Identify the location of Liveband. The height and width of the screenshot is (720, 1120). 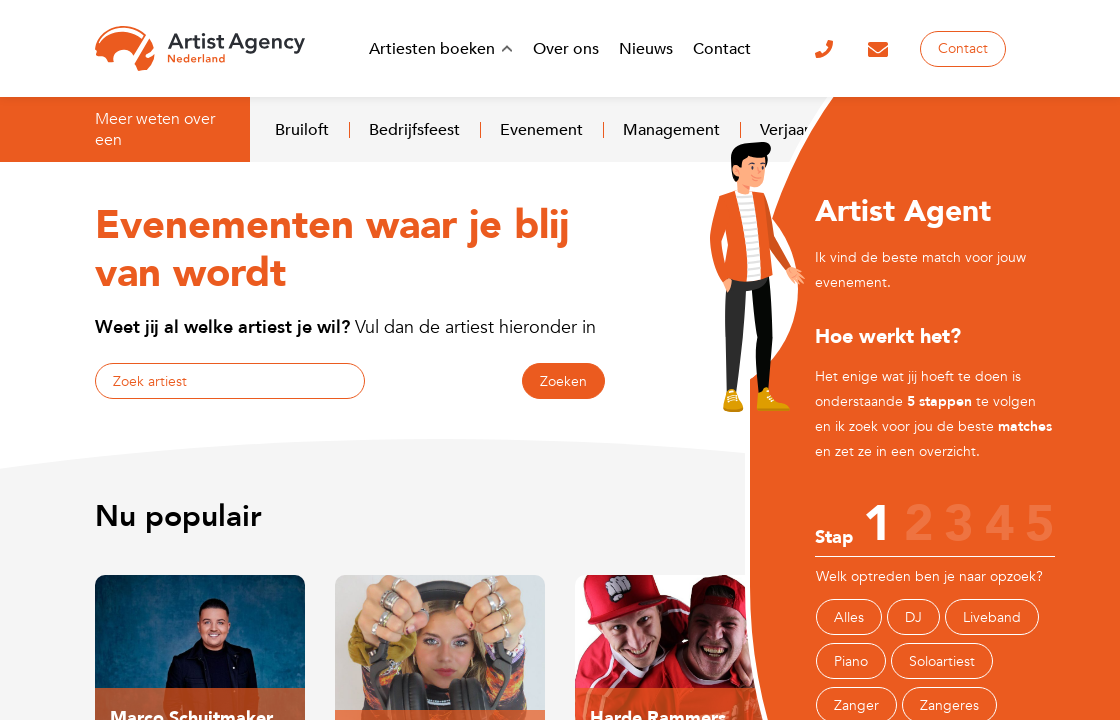
(992, 617).